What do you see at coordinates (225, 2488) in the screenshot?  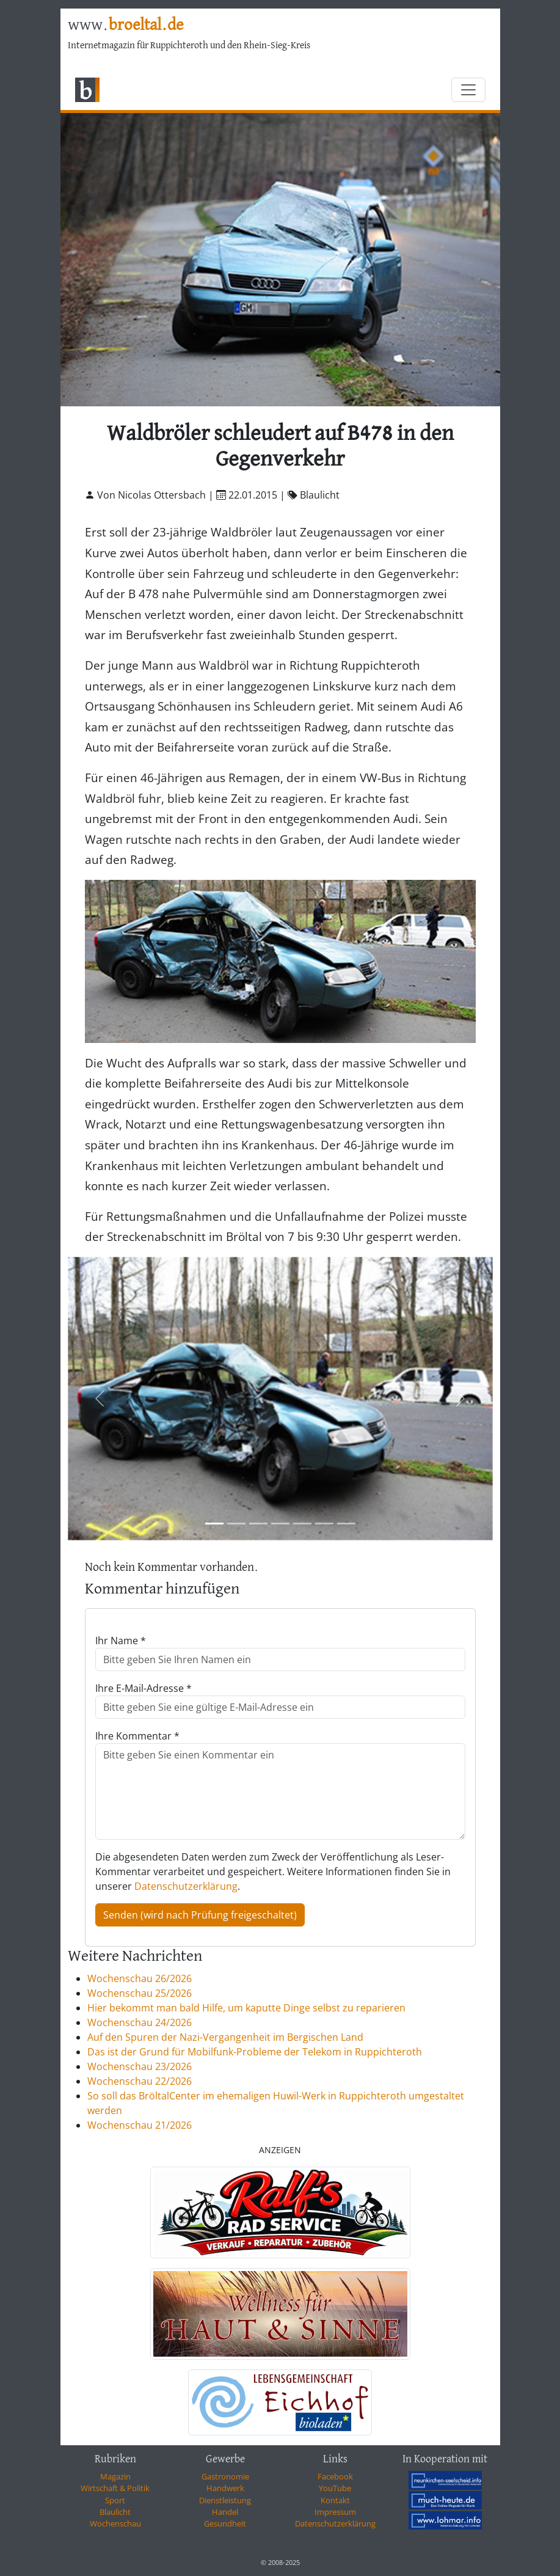 I see `Handwerk` at bounding box center [225, 2488].